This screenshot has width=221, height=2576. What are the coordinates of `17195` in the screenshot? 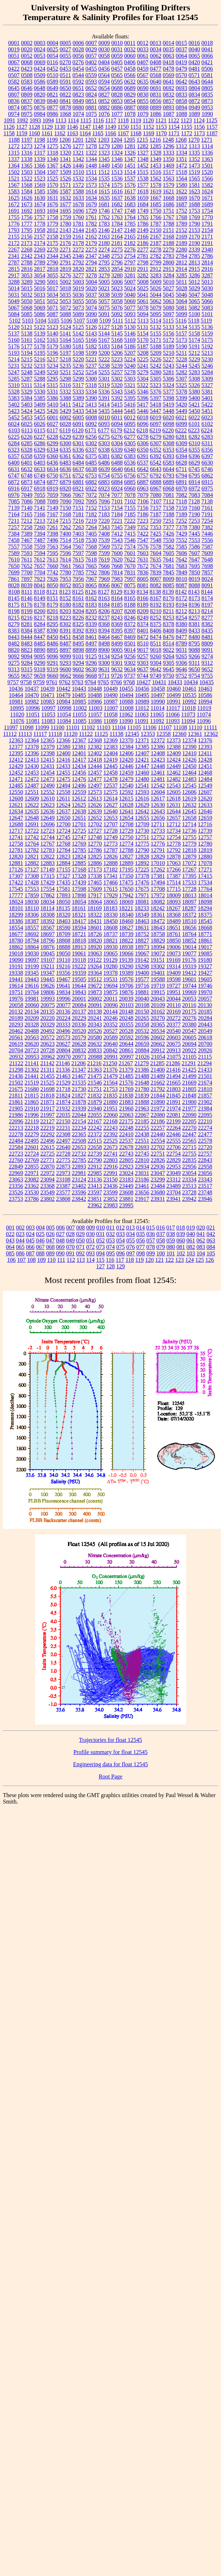 It's located at (126, 869).